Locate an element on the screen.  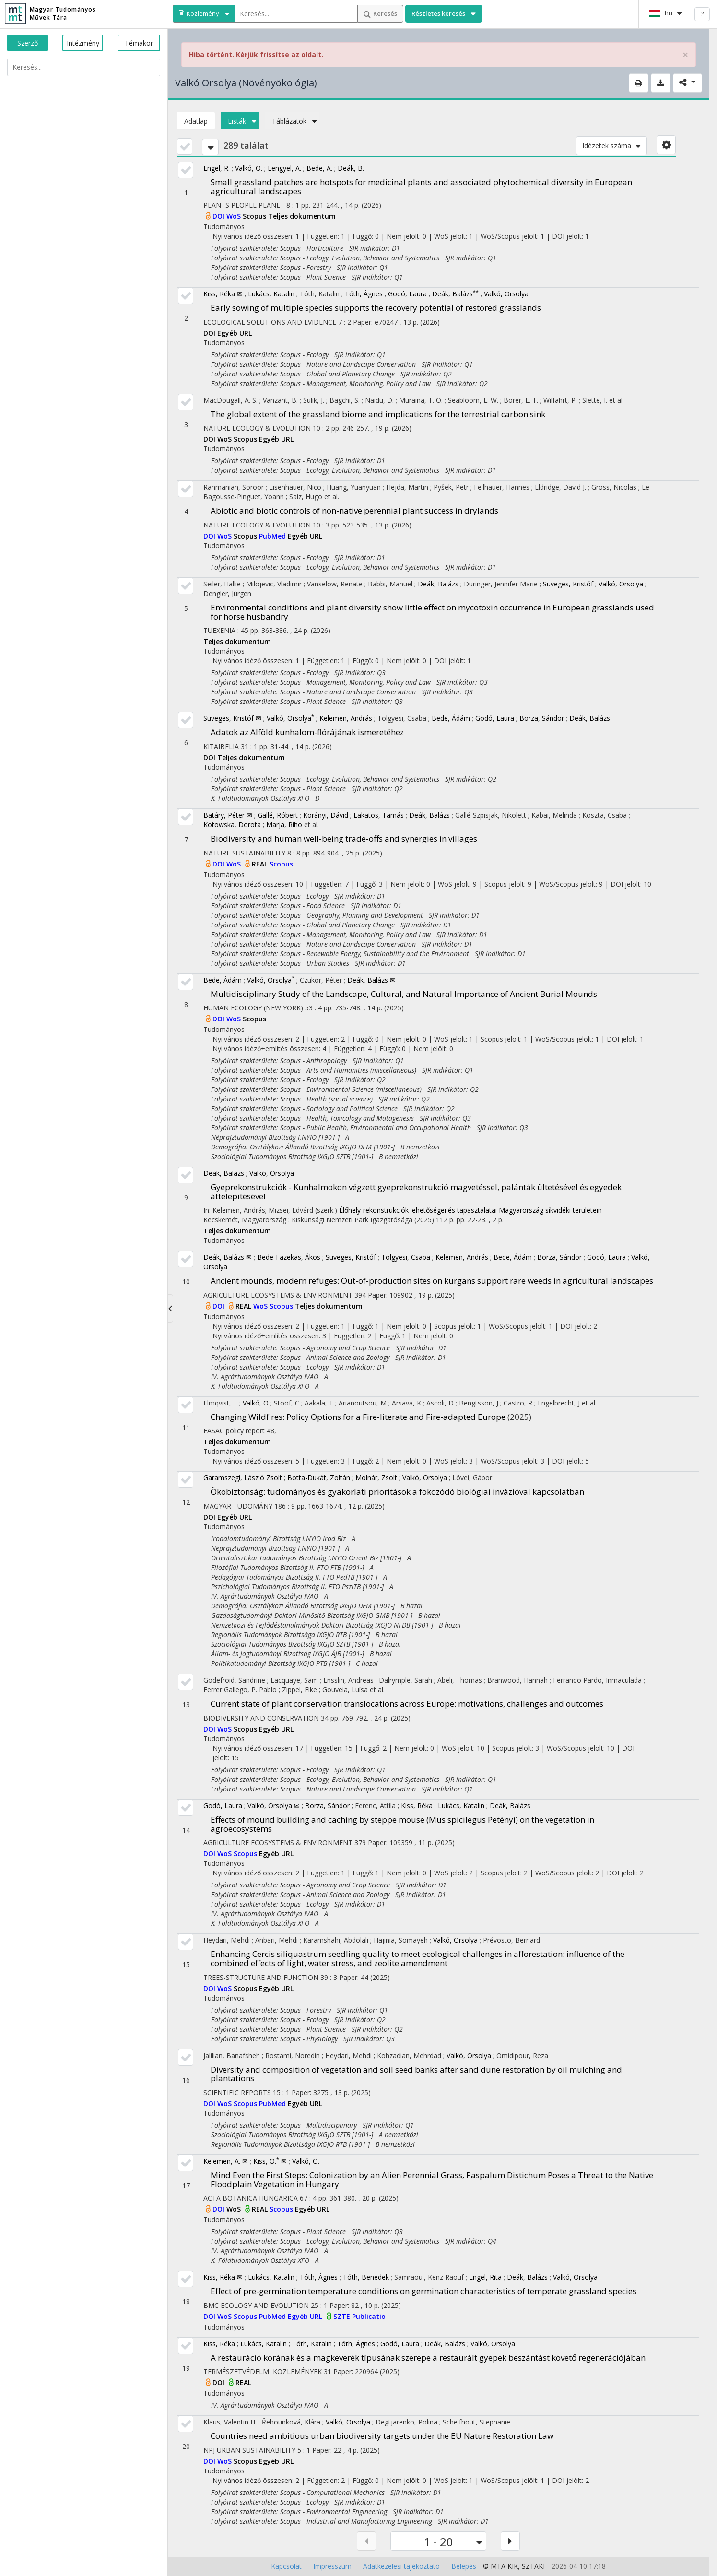
A restauráció korának és a magkeverék típusának szerepe a restaurált gyepek beszántást követő regenerációjában is located at coordinates (428, 2357).